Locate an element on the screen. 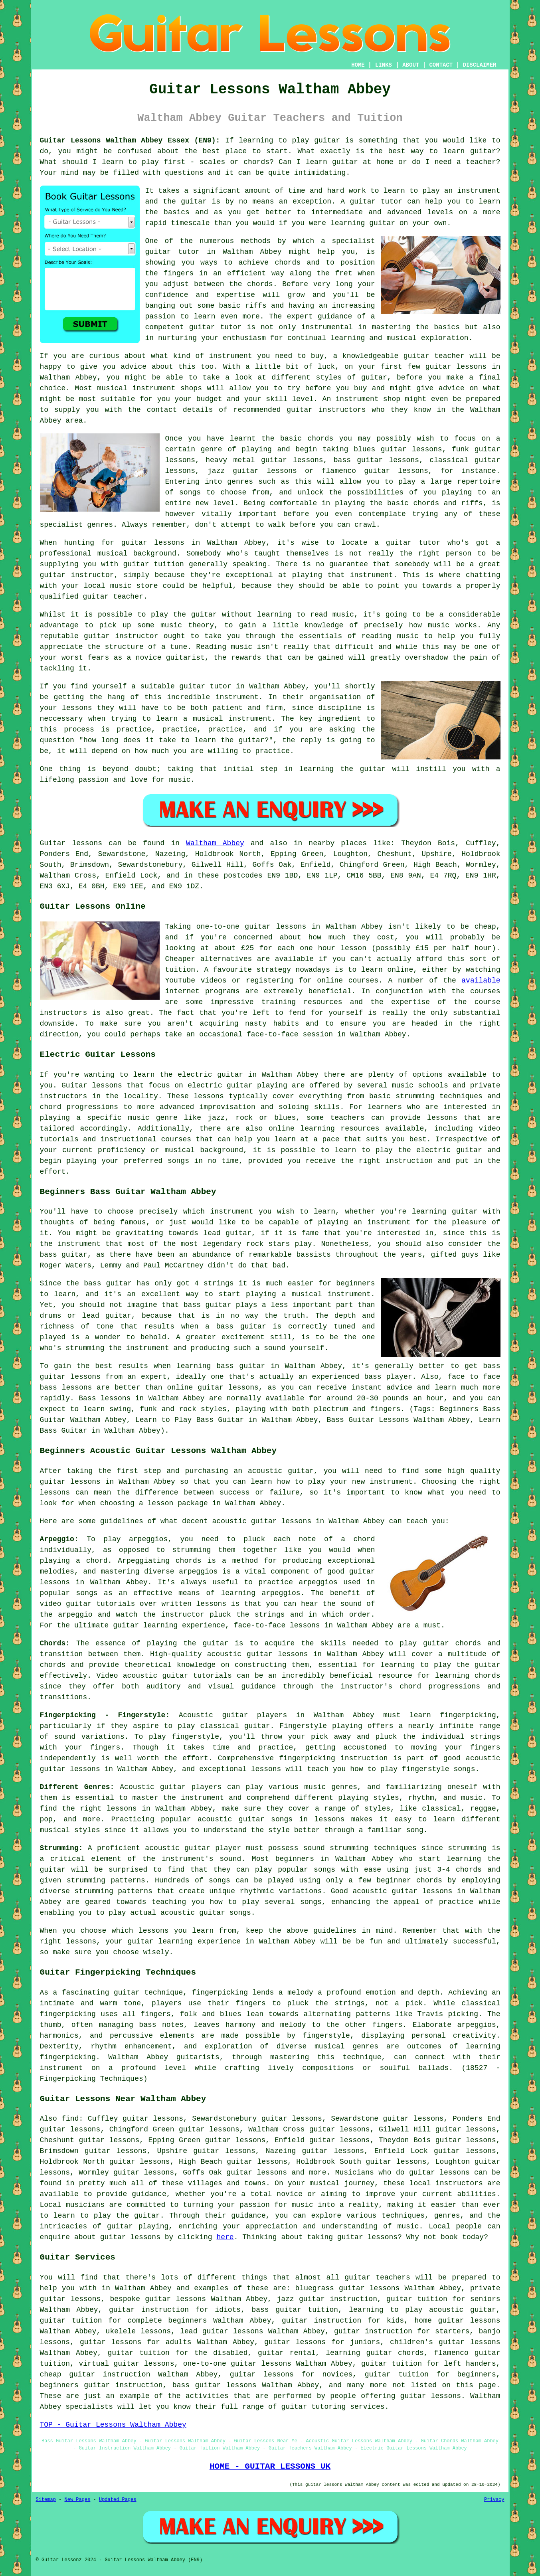 This screenshot has width=540, height=2576. here is located at coordinates (224, 2237).